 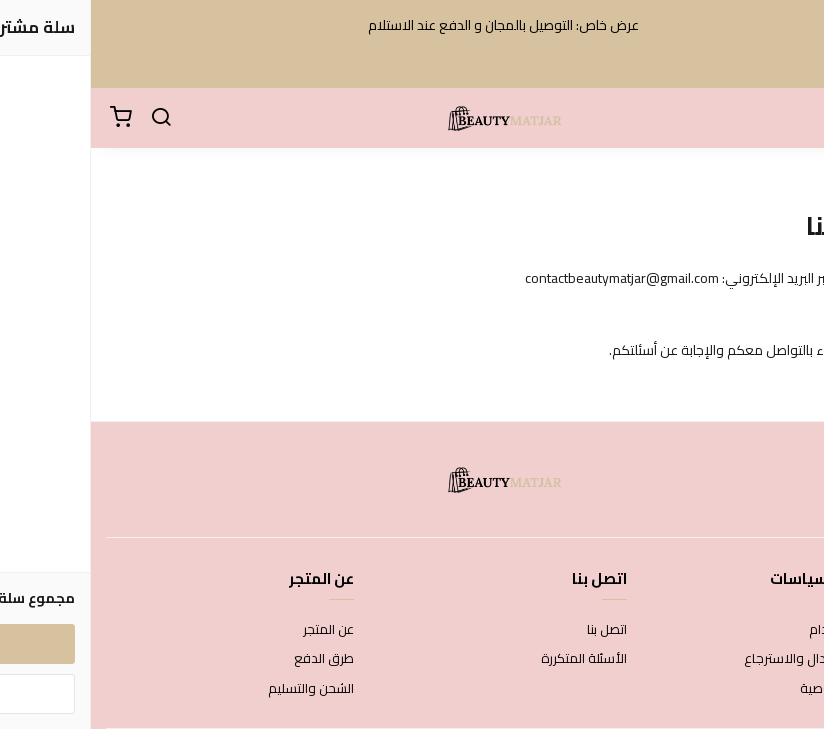 I want to click on الشحن والتسليم, so click(x=220, y=689).